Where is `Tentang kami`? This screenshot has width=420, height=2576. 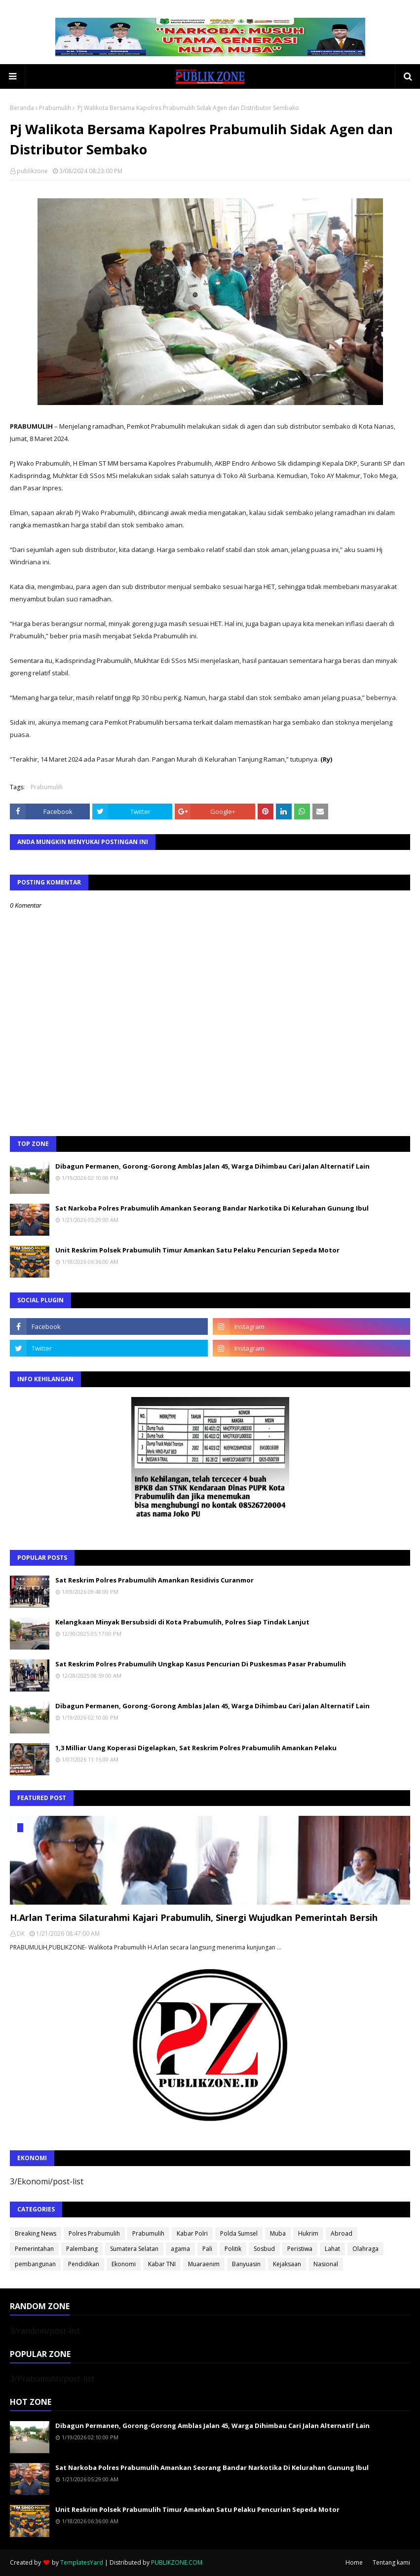 Tentang kami is located at coordinates (391, 2562).